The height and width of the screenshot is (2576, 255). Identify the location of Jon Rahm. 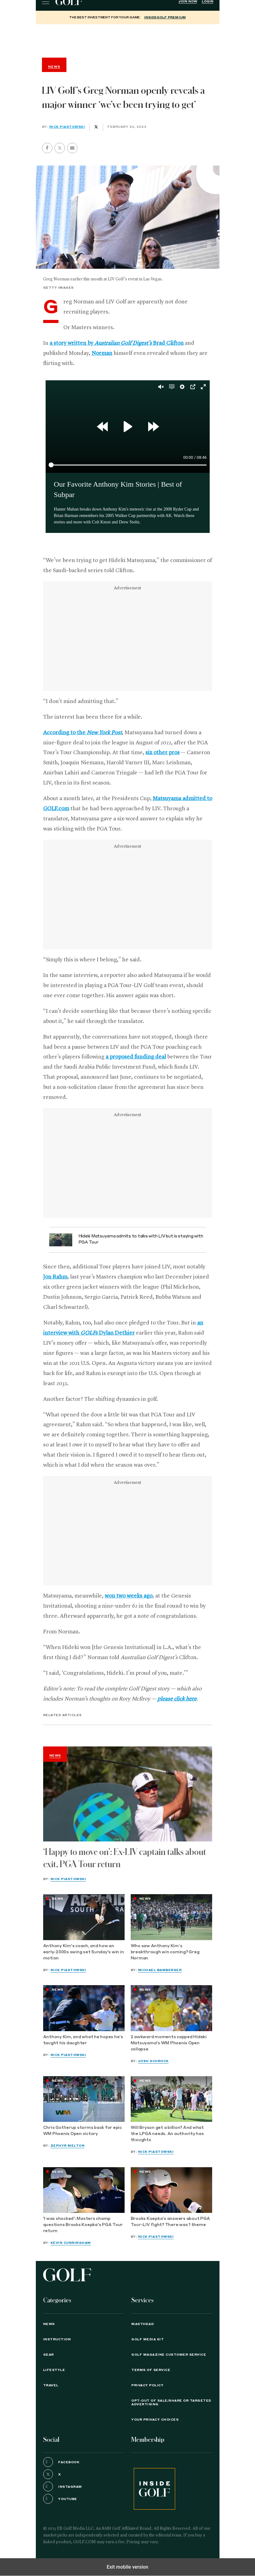
(55, 1277).